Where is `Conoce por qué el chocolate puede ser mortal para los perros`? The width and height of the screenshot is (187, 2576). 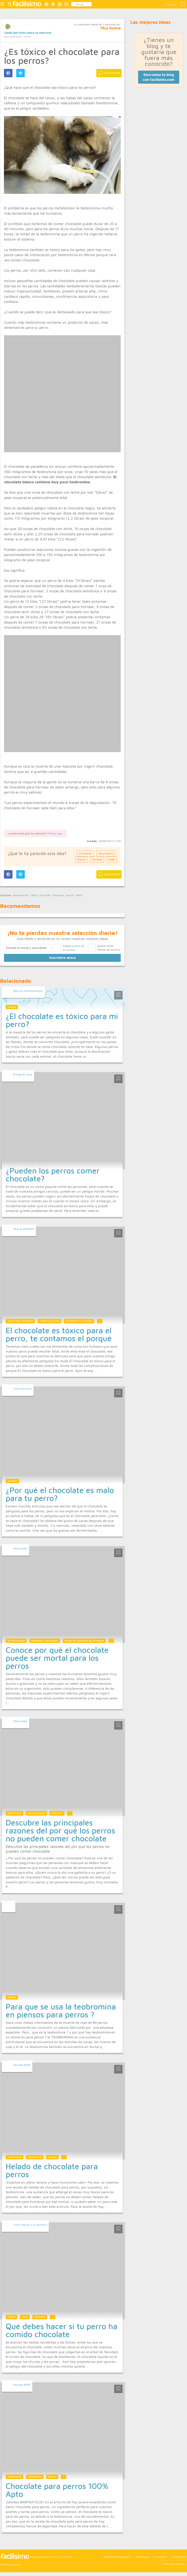
Conoce por qué el chocolate puede ser mortal para los perros is located at coordinates (57, 1657).